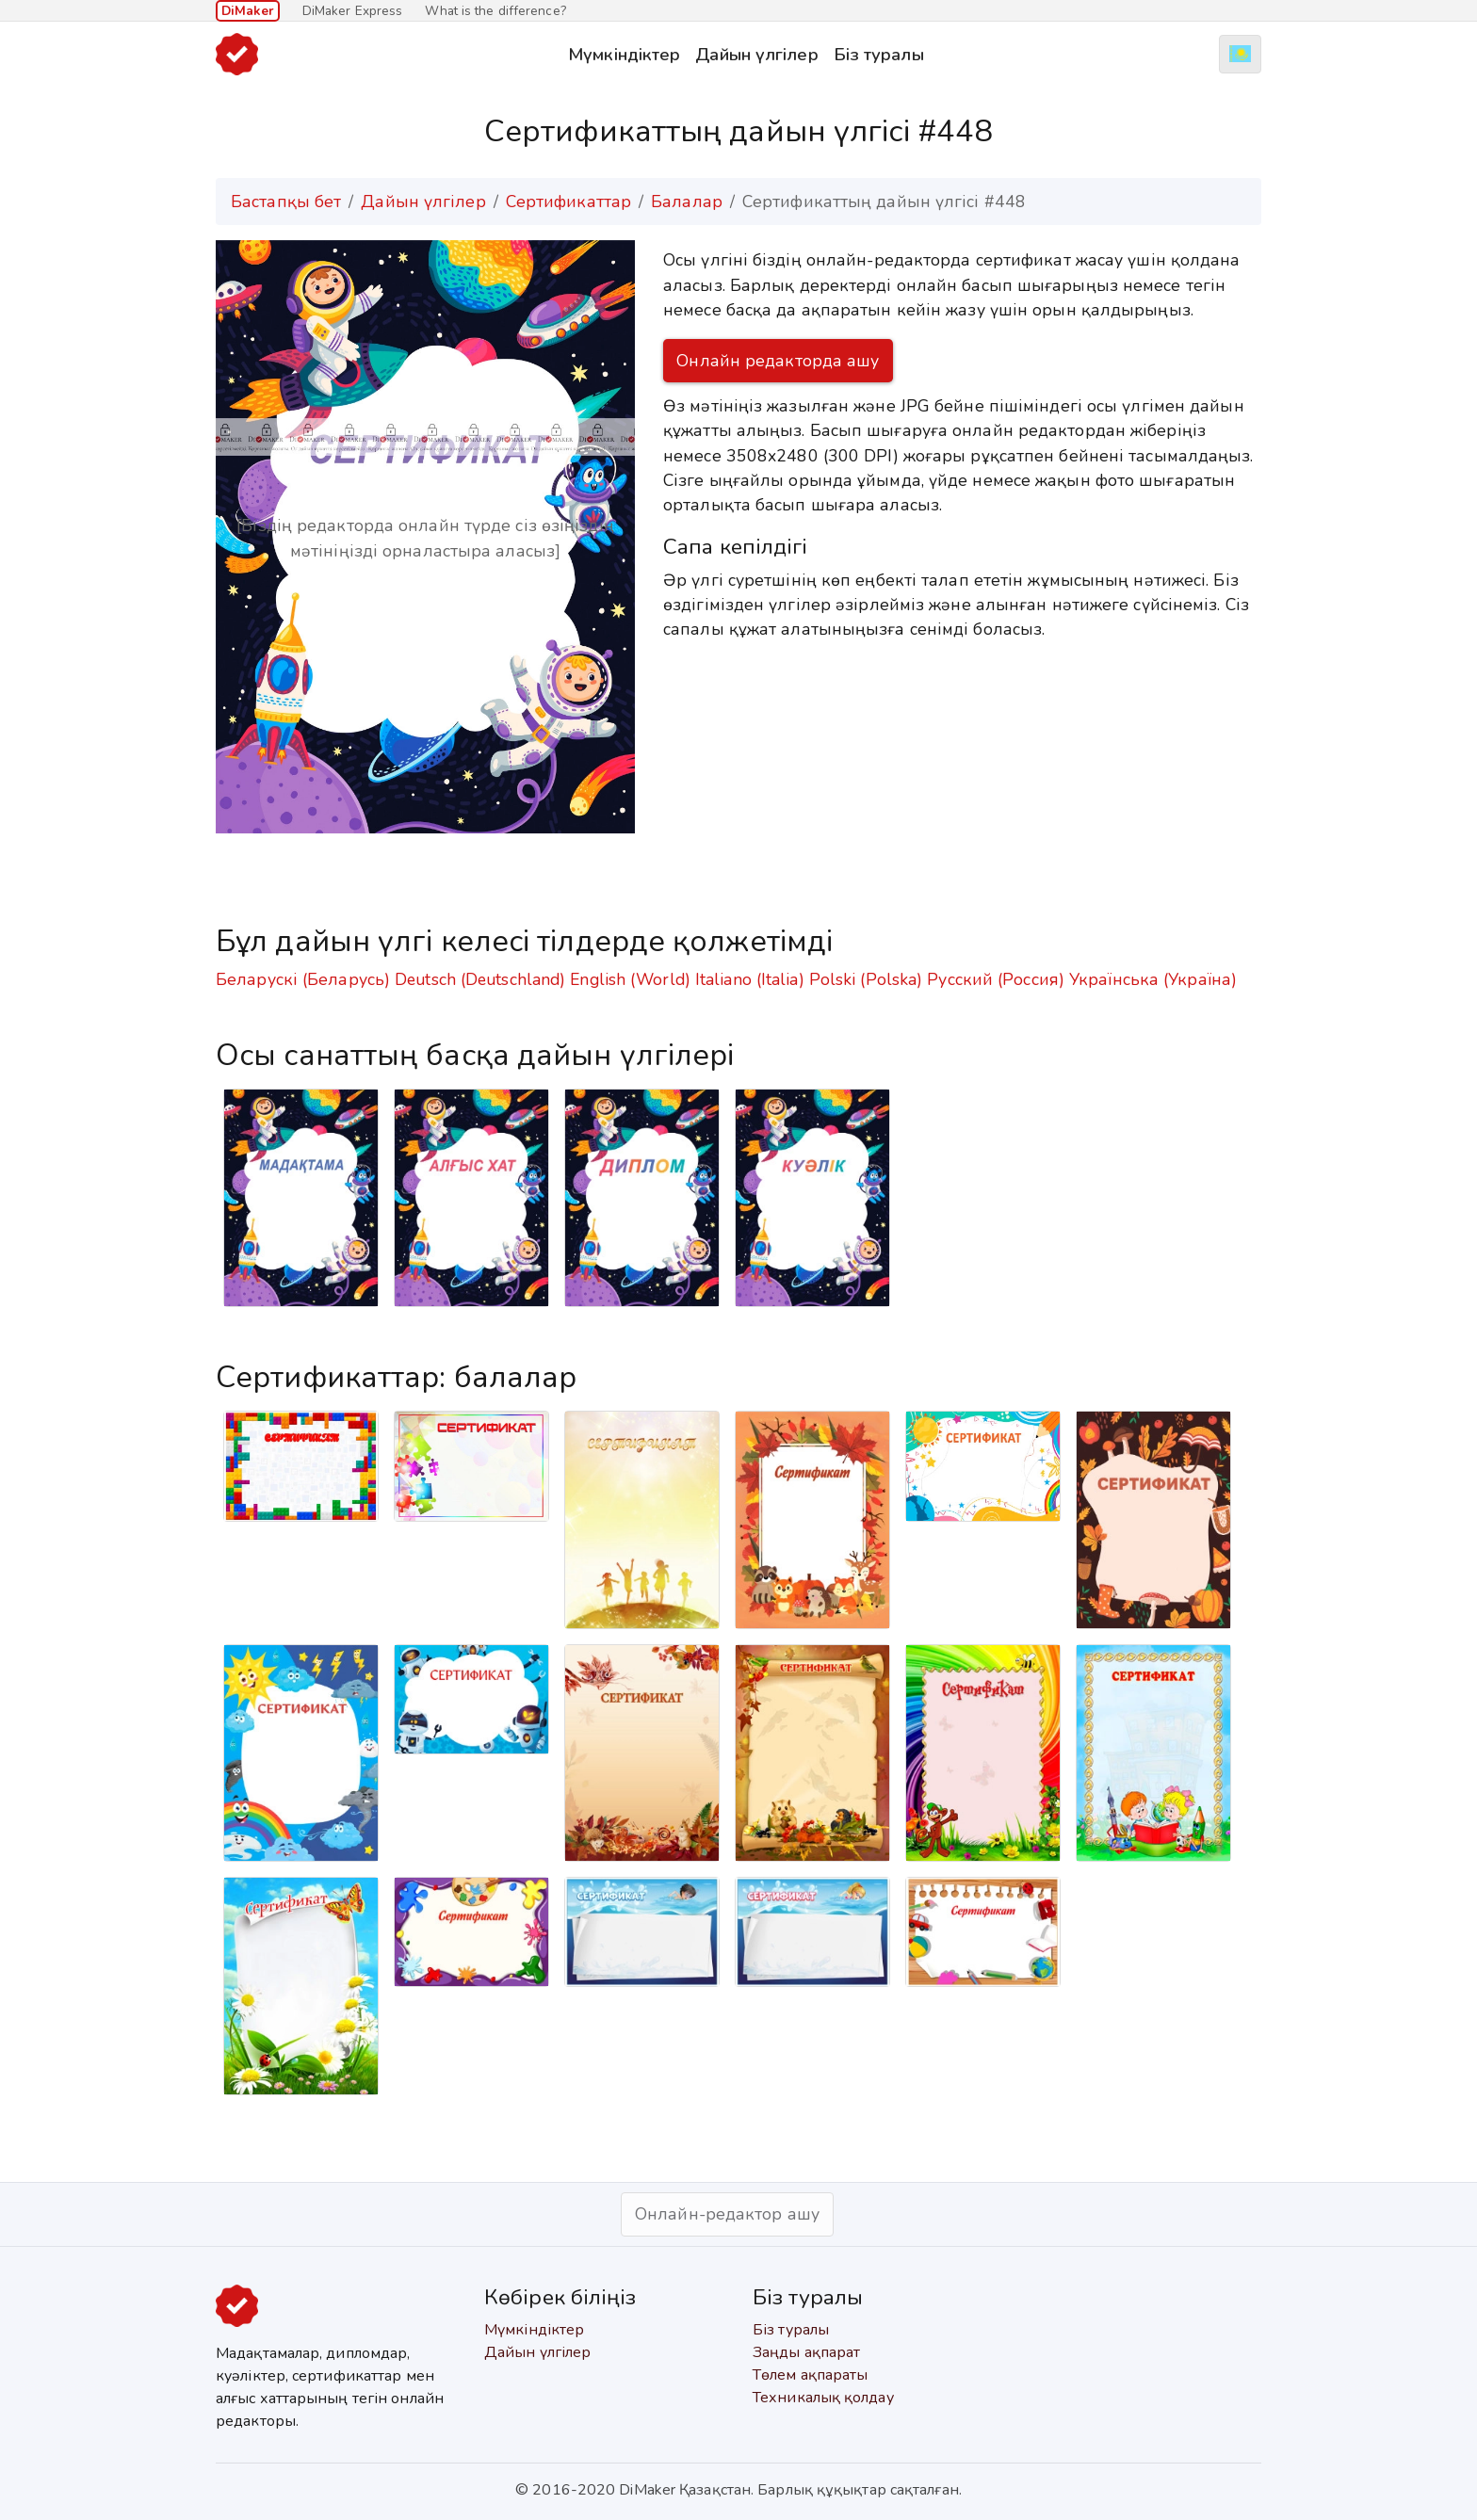 This screenshot has height=2520, width=1477. Describe the element at coordinates (995, 979) in the screenshot. I see `Русский (Россия)` at that location.